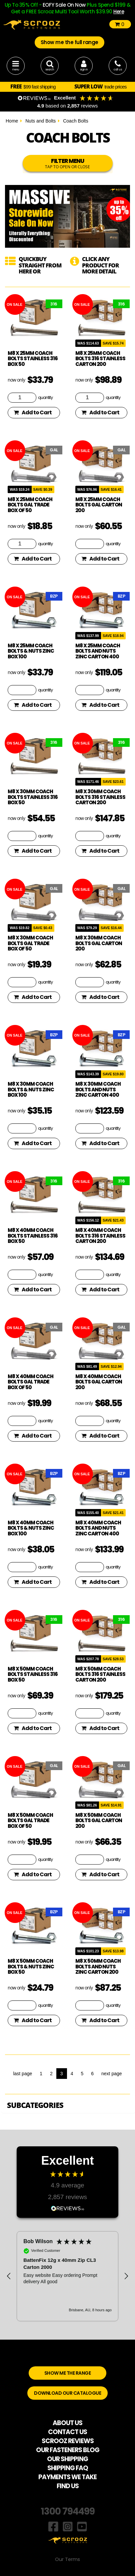  Describe the element at coordinates (67, 2458) in the screenshot. I see `OUR SHIPPING` at that location.